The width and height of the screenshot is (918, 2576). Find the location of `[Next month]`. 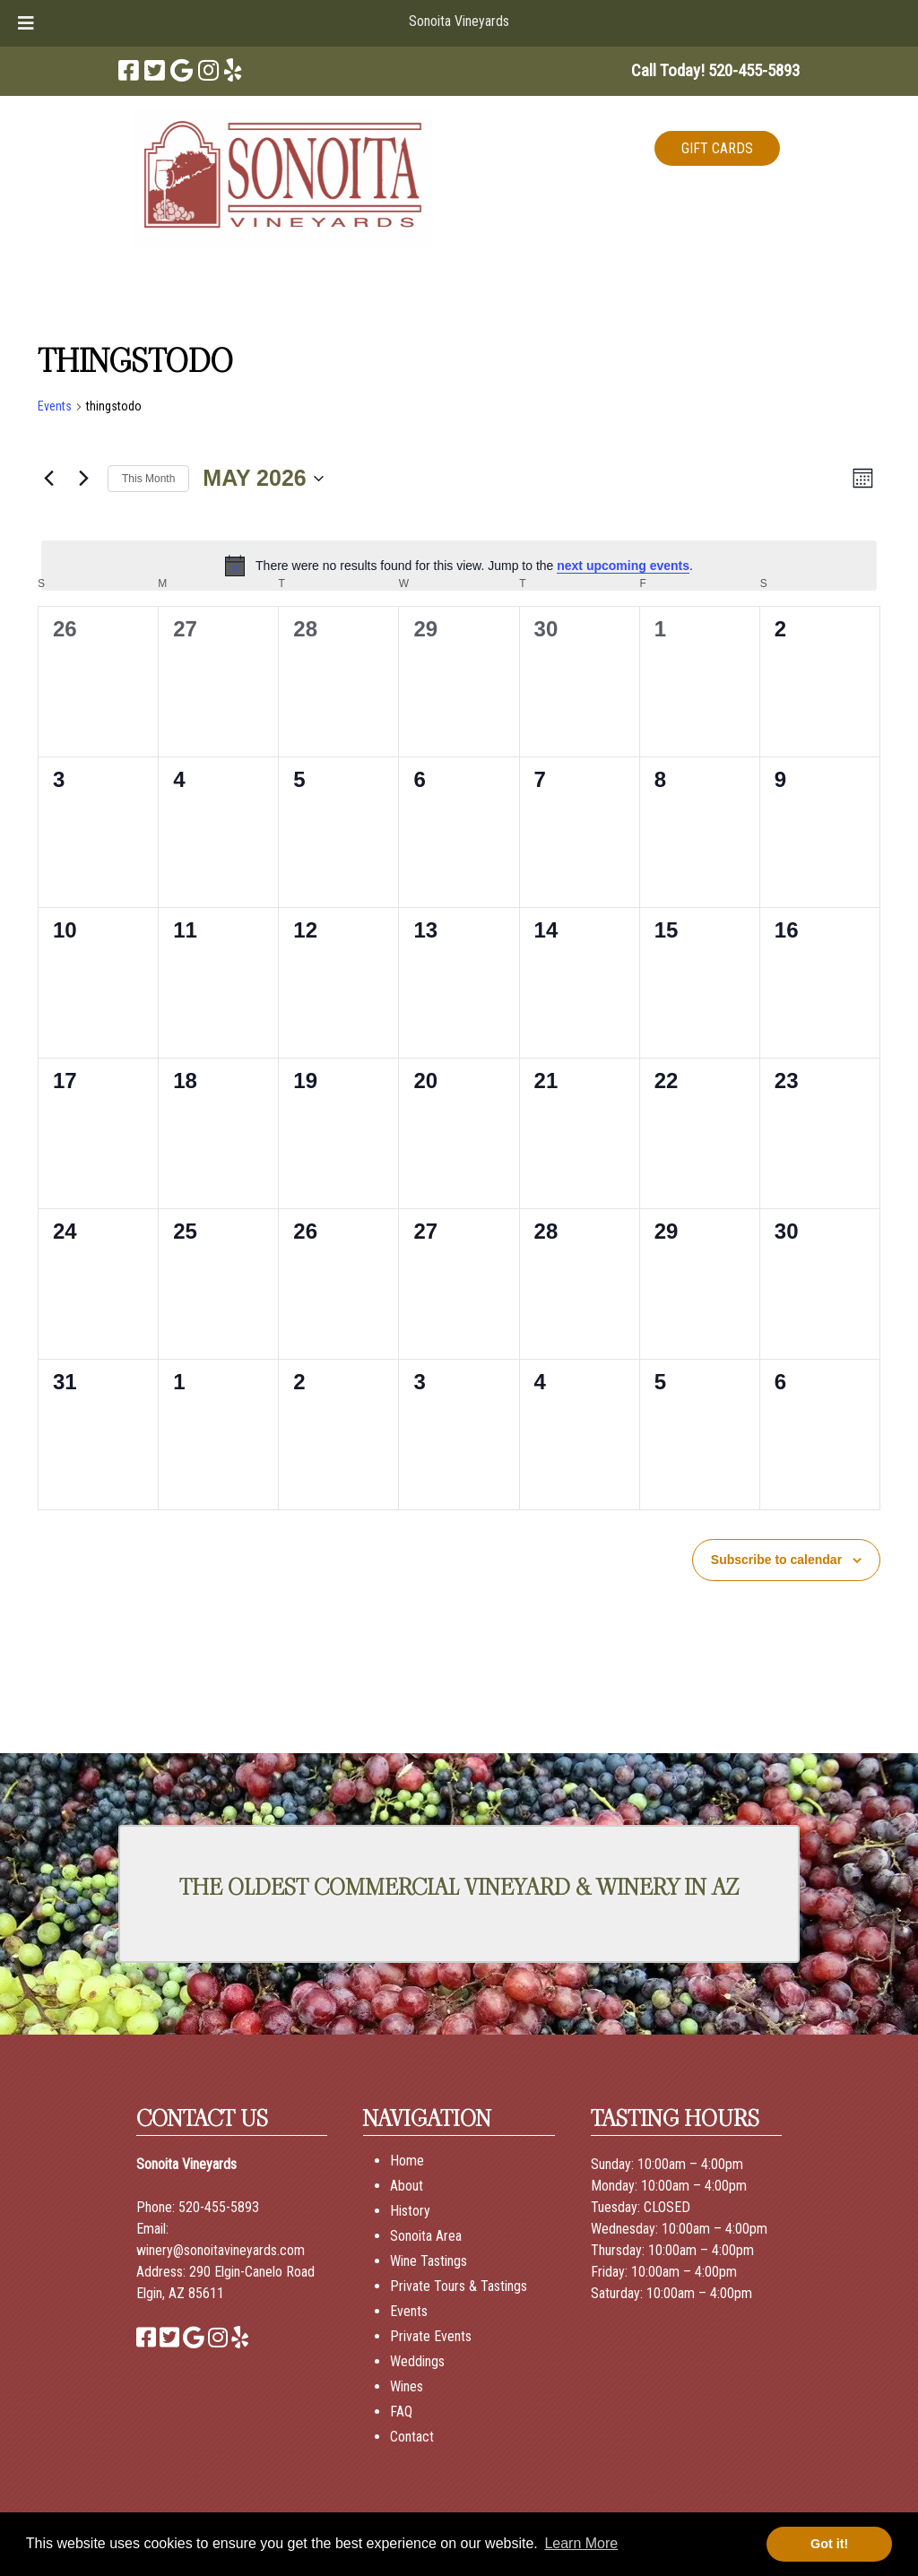

[Next month] is located at coordinates (83, 478).